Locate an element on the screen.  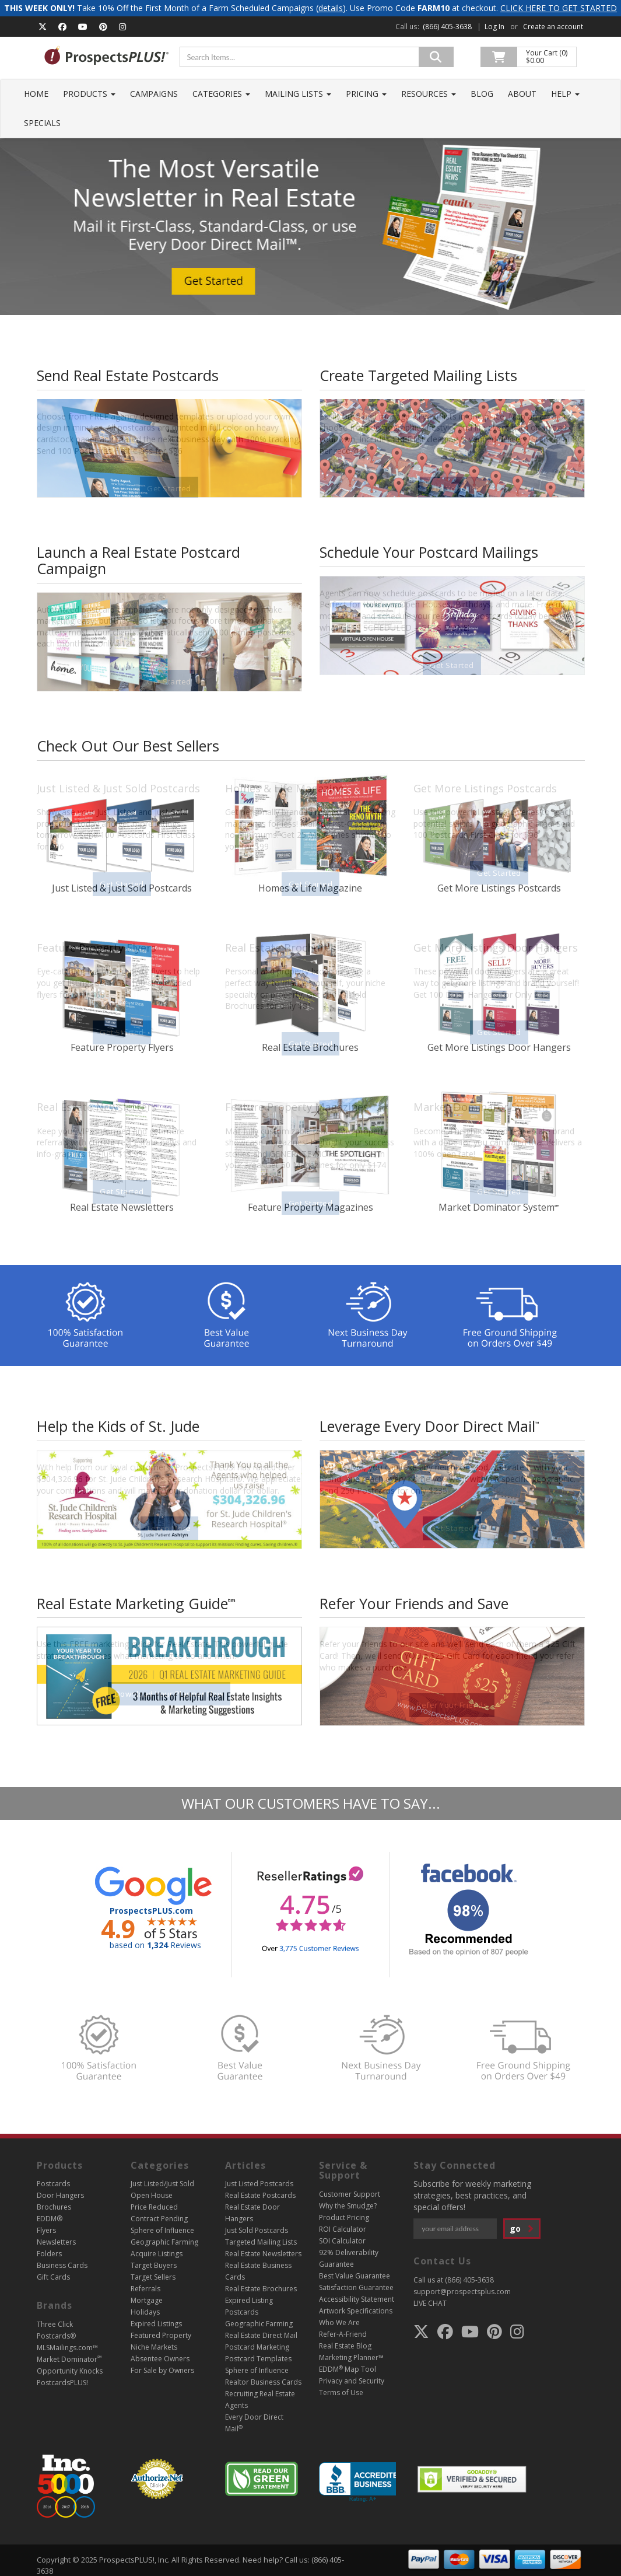
Log In is located at coordinates (494, 27).